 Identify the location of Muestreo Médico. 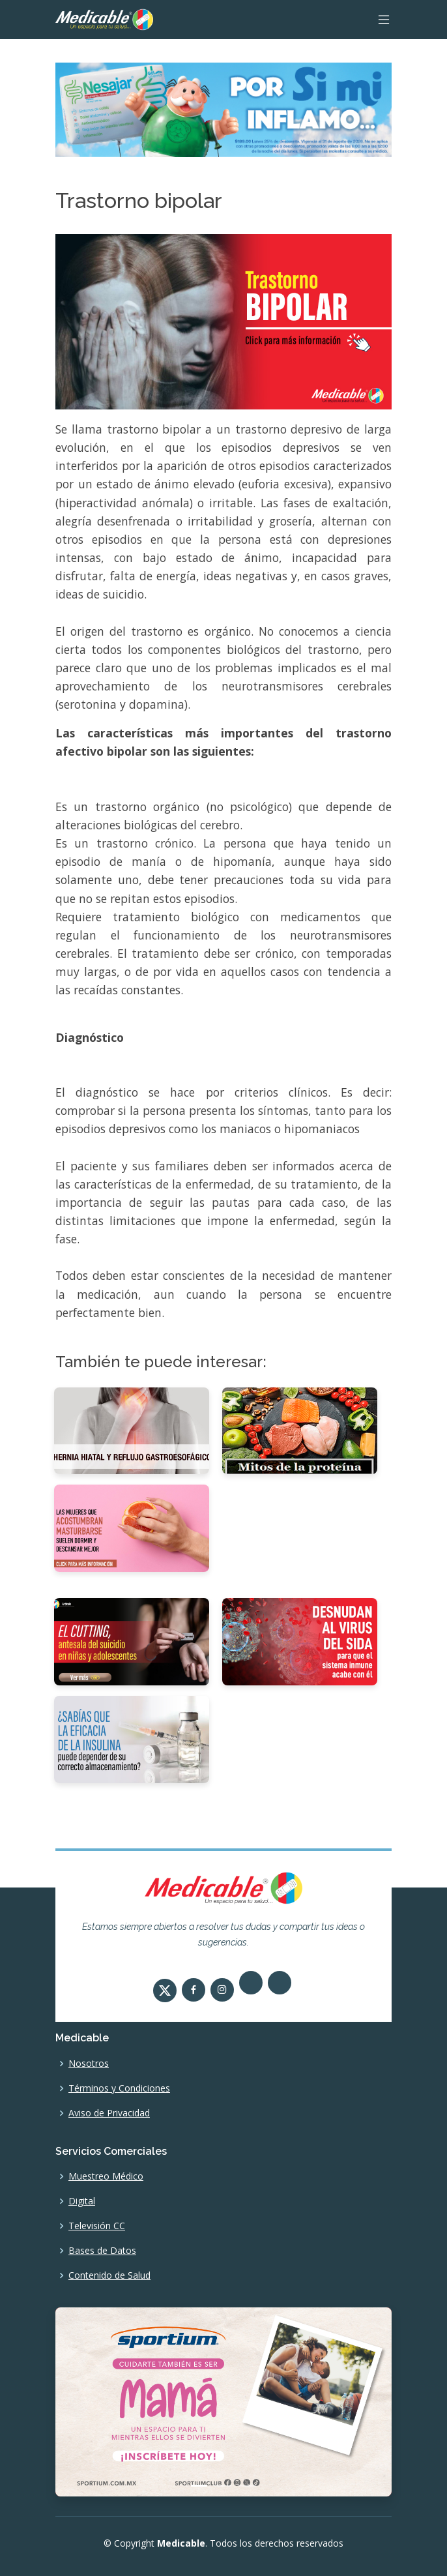
(105, 2176).